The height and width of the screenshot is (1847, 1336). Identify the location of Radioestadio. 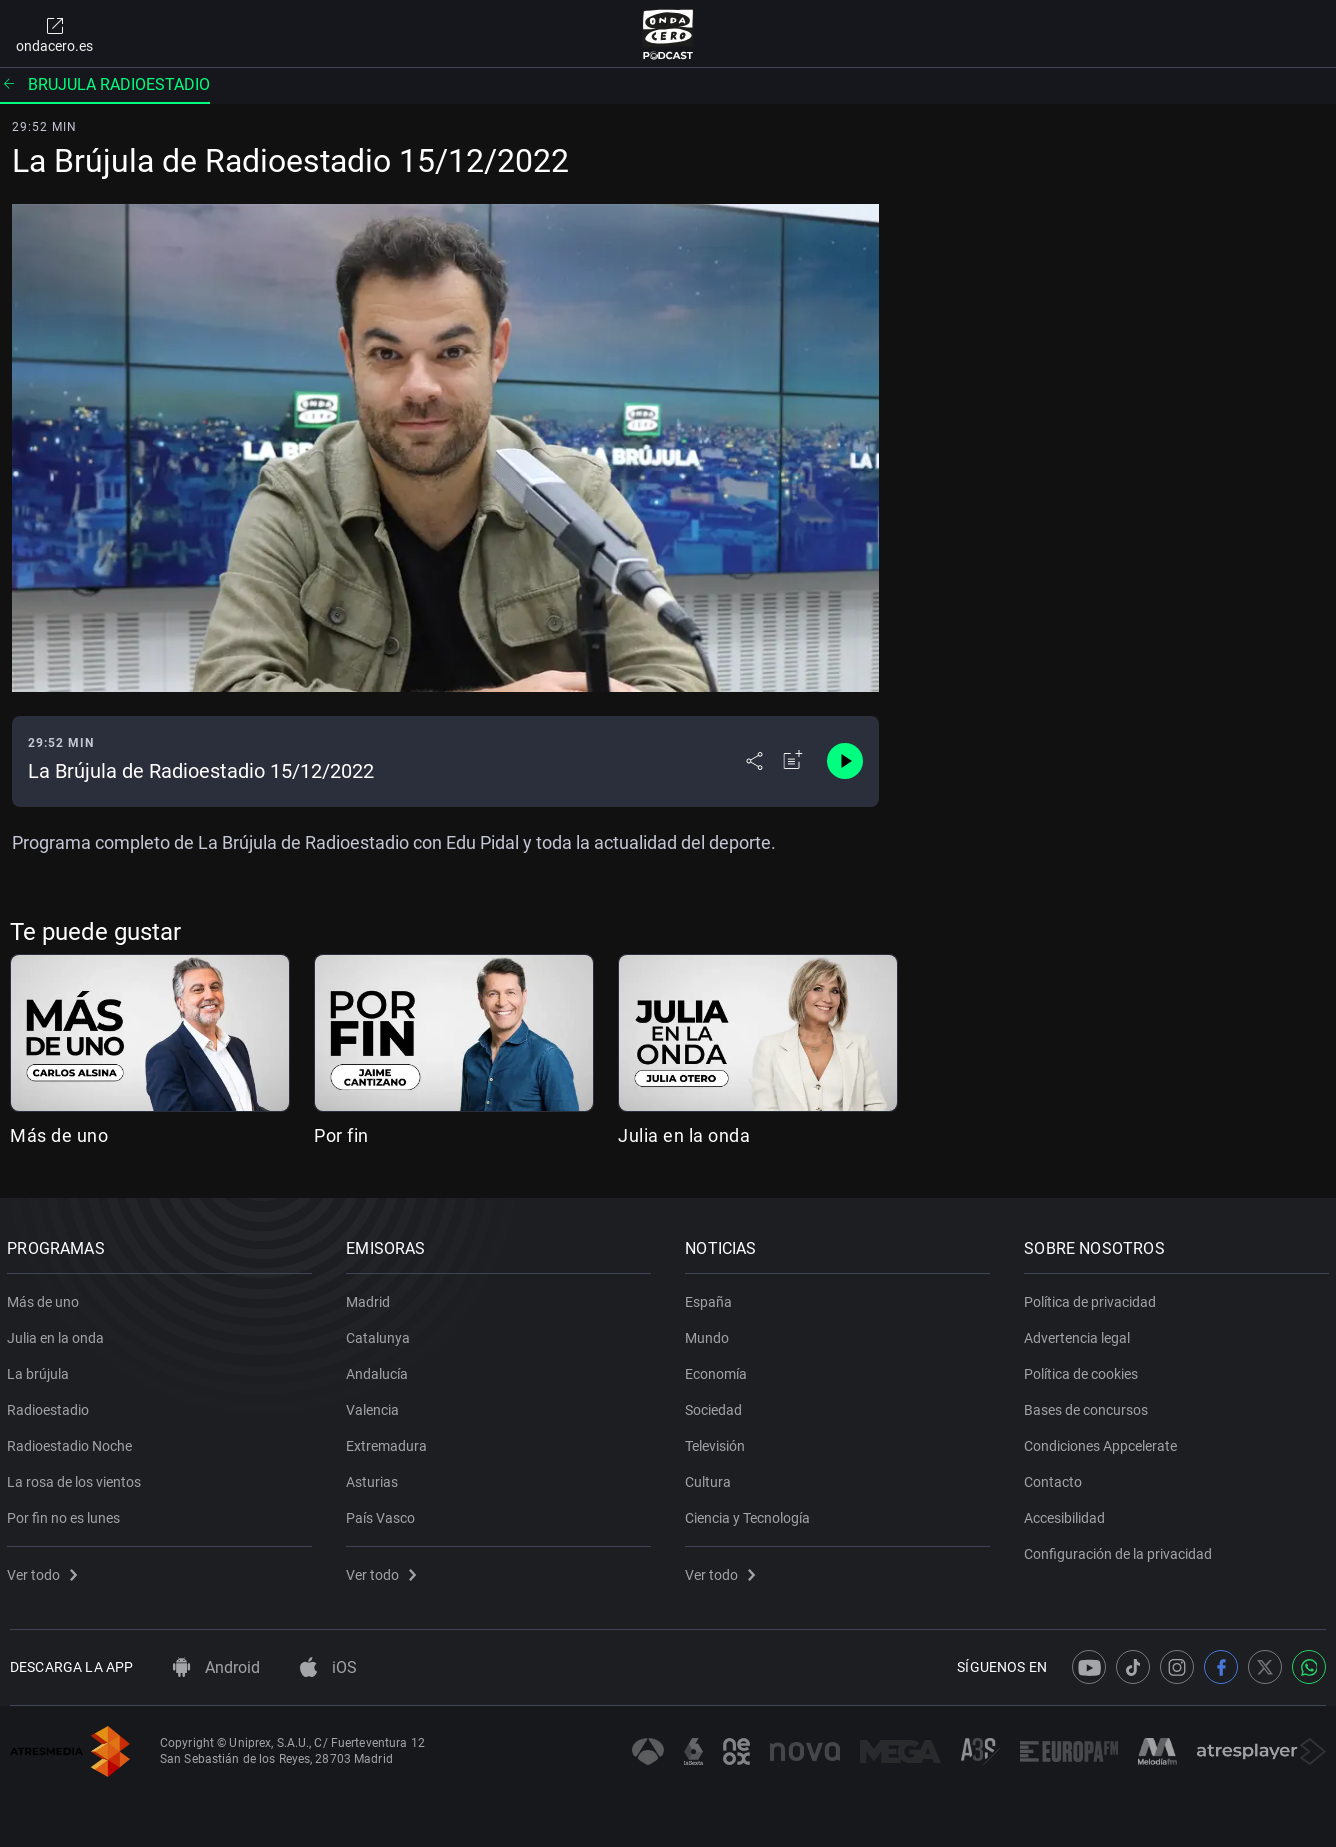
(51, 1406).